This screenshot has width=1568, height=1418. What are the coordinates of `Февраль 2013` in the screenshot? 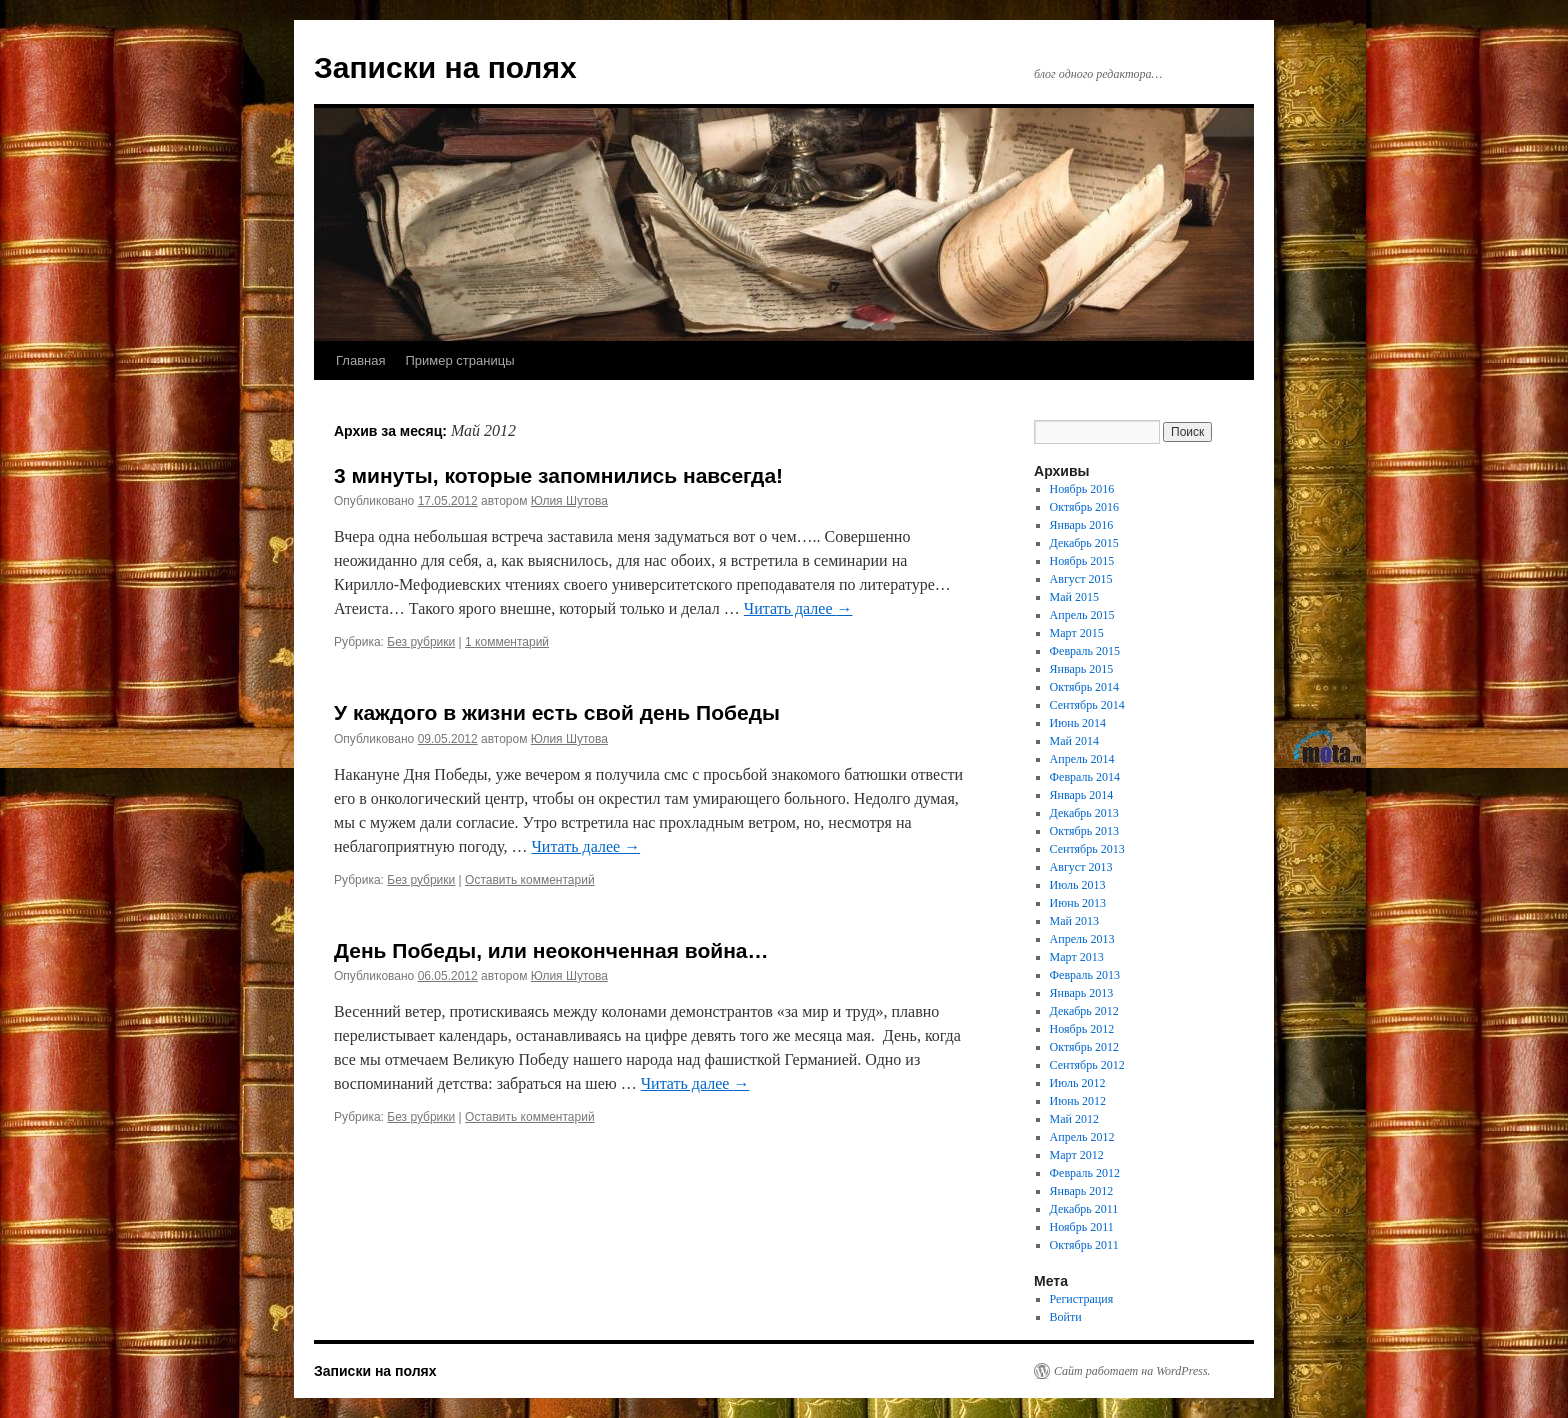 It's located at (1085, 975).